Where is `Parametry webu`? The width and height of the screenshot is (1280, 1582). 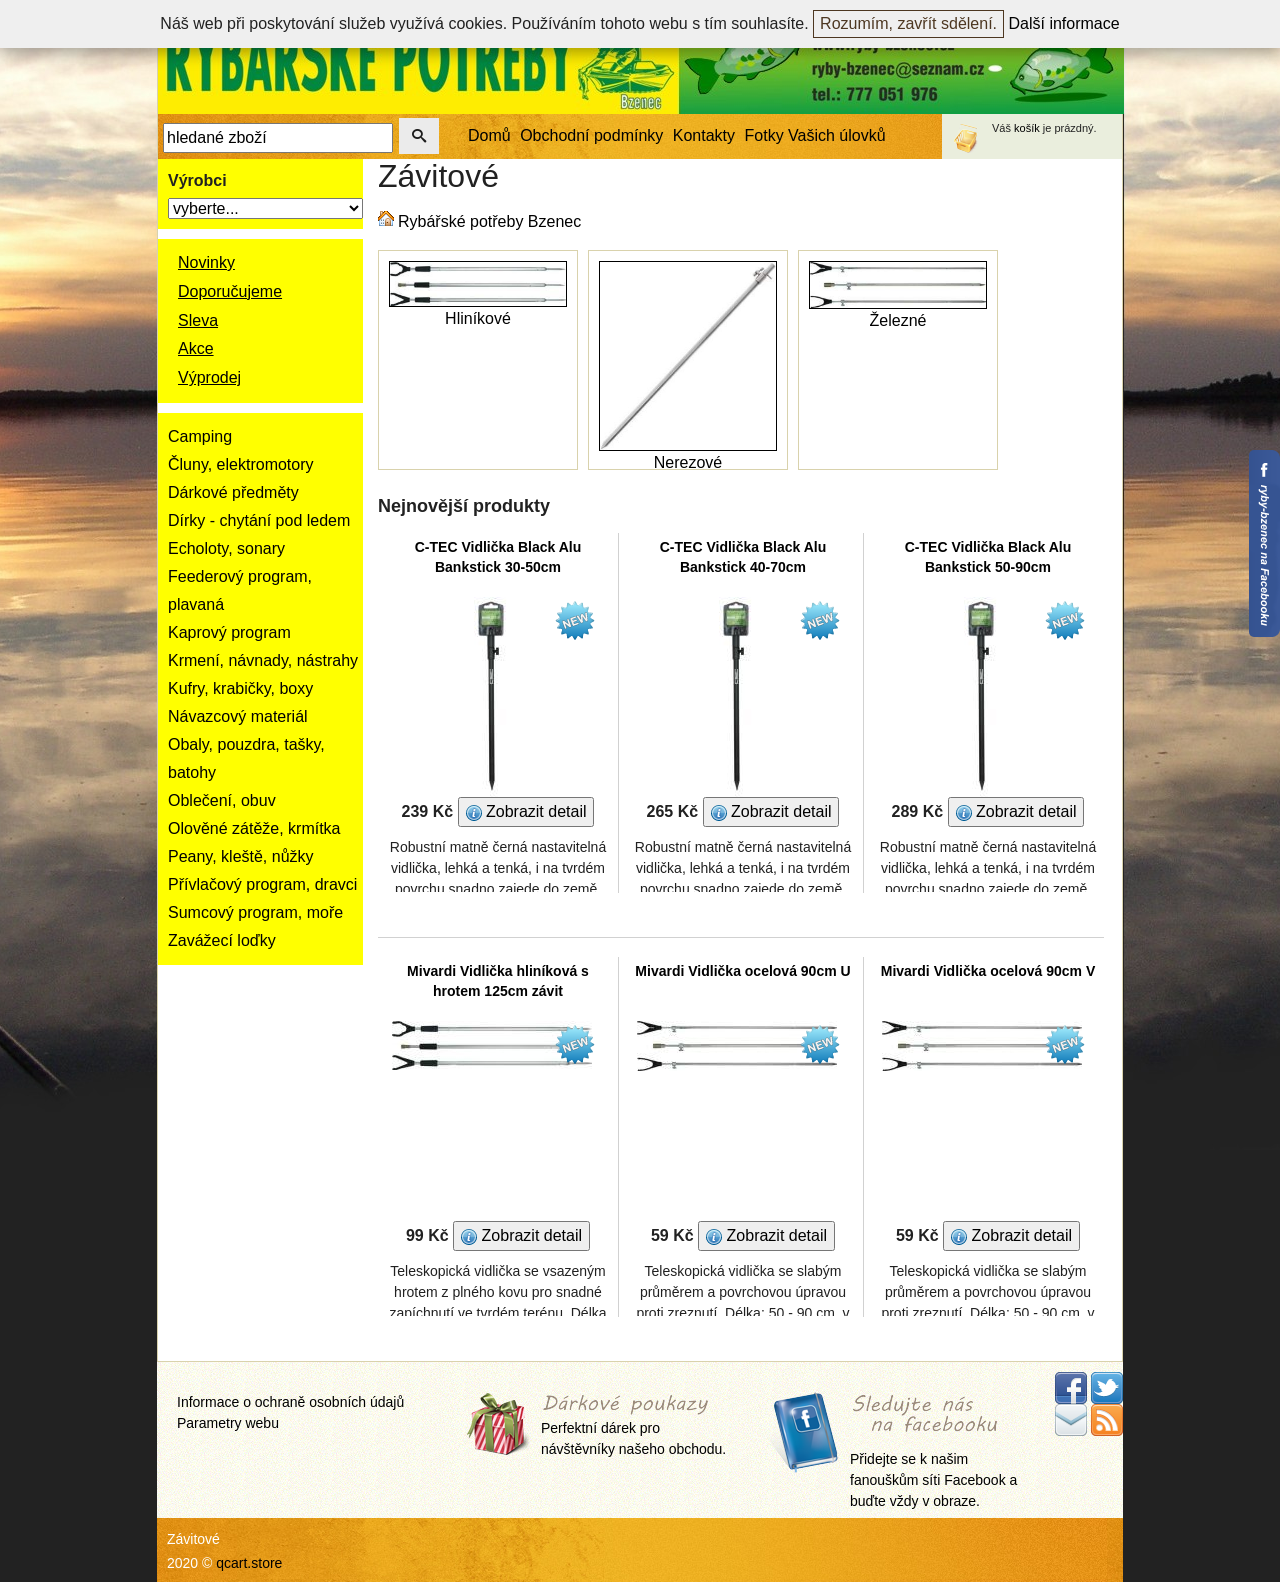 Parametry webu is located at coordinates (228, 1423).